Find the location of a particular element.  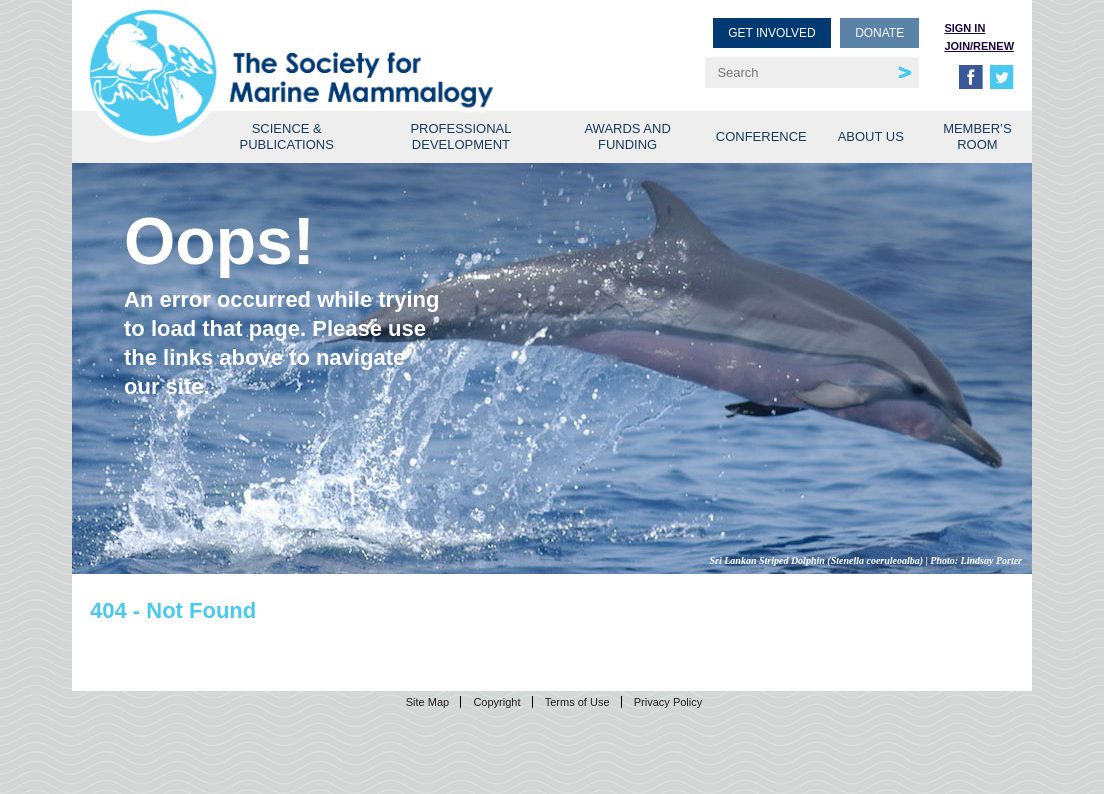

About Us is located at coordinates (871, 136).